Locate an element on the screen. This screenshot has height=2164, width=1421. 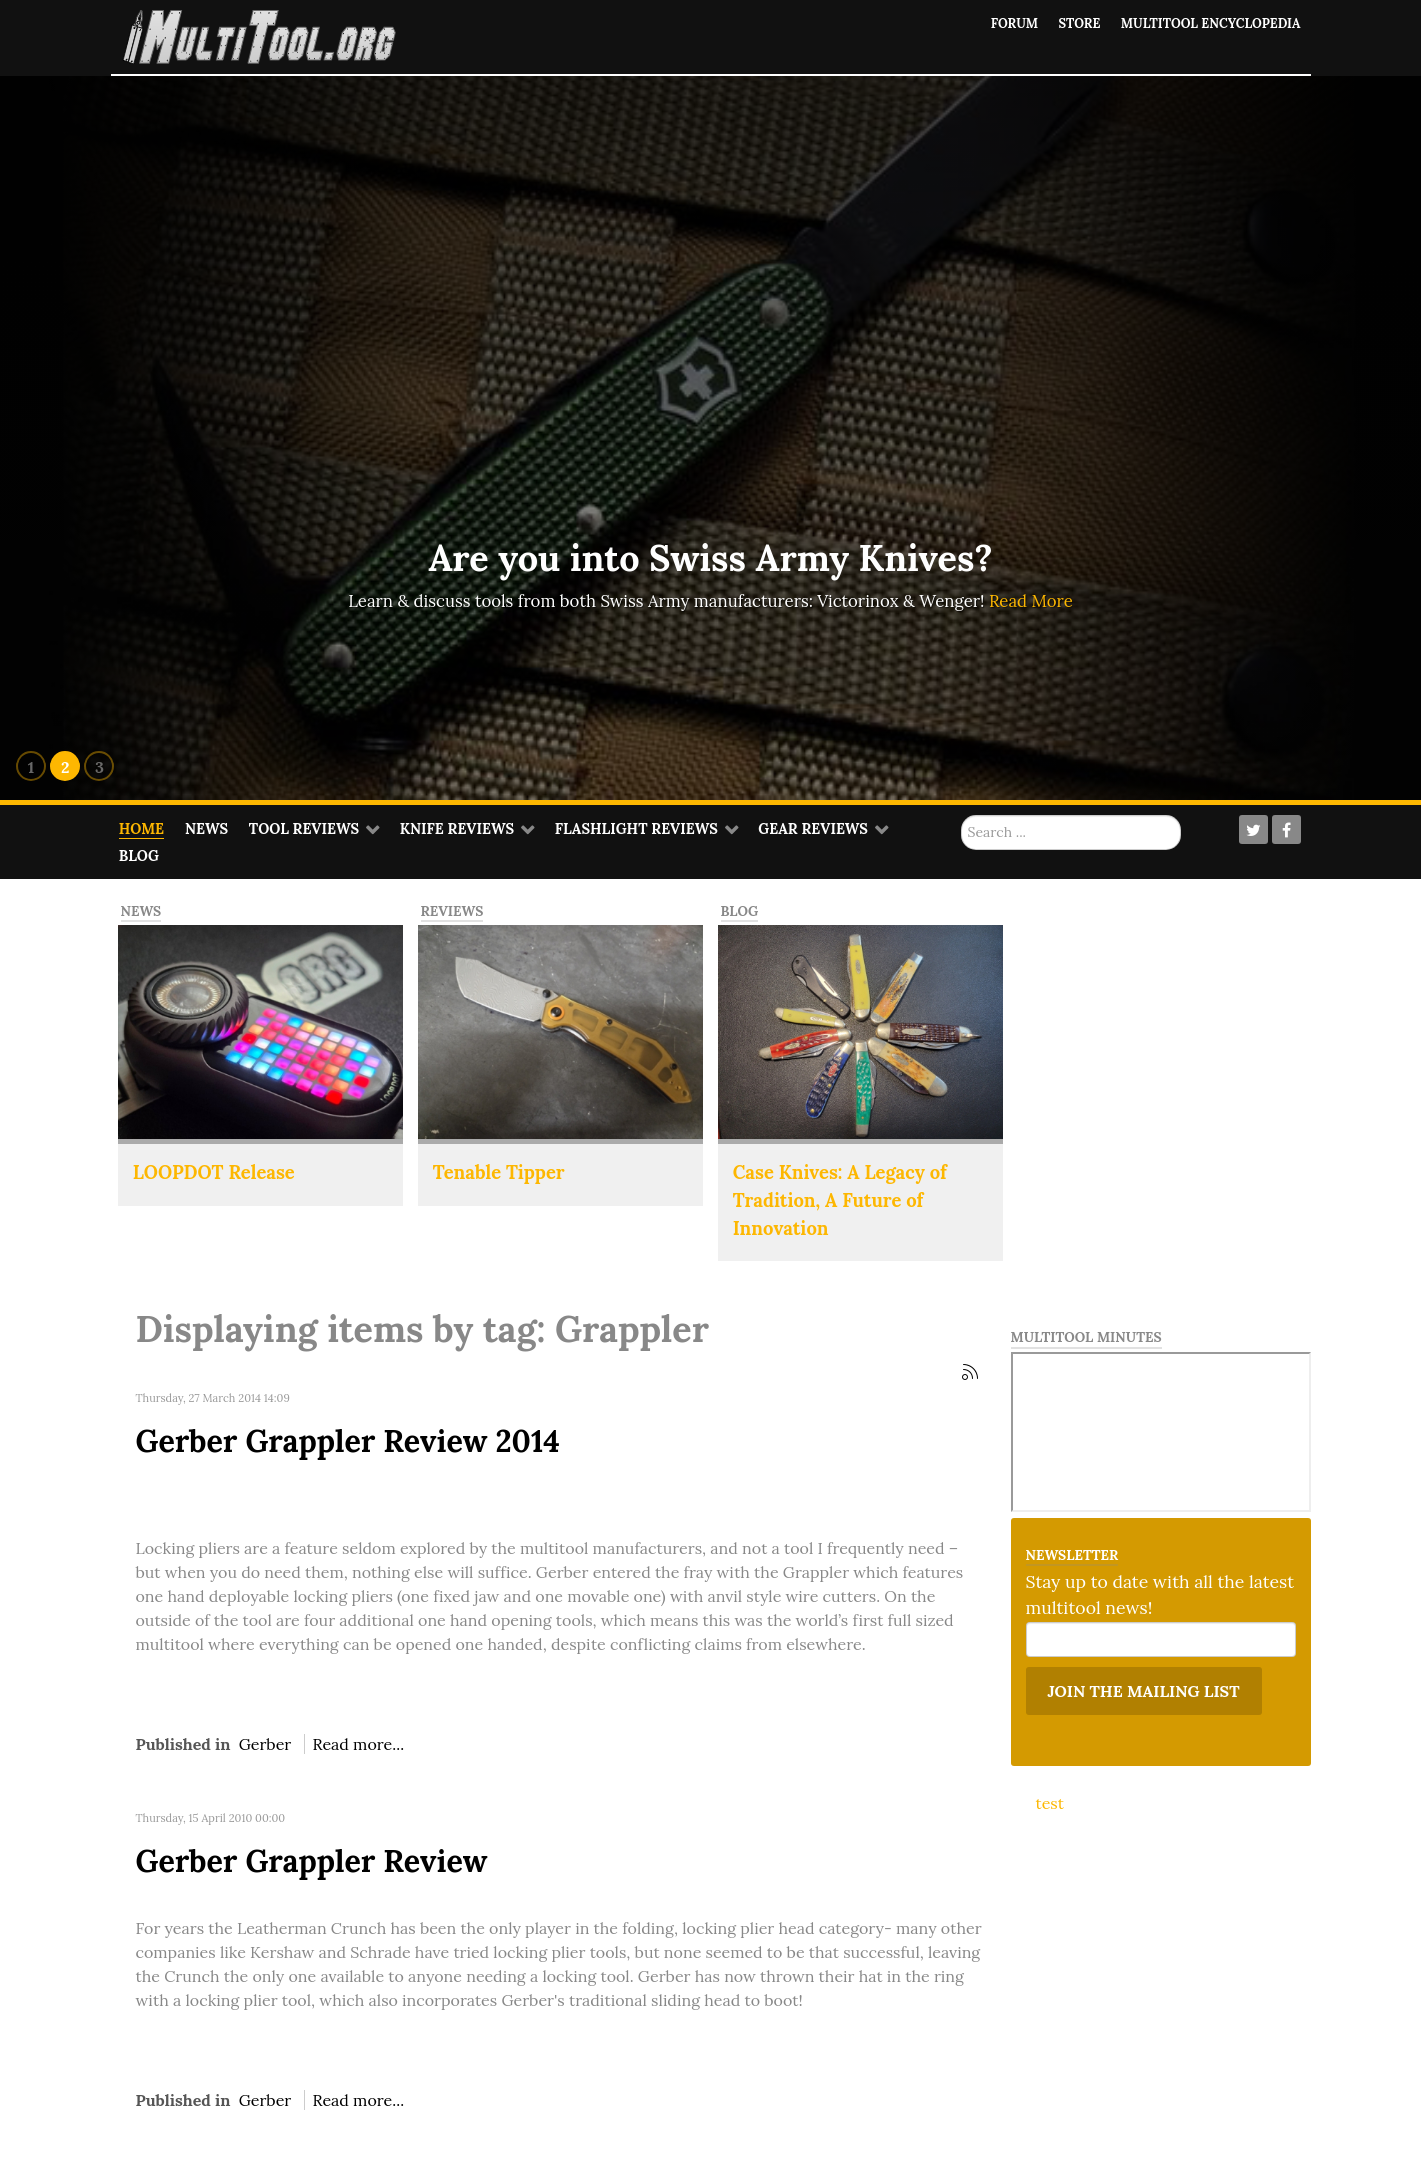
Gerber Grappler Review is located at coordinates (312, 1860).